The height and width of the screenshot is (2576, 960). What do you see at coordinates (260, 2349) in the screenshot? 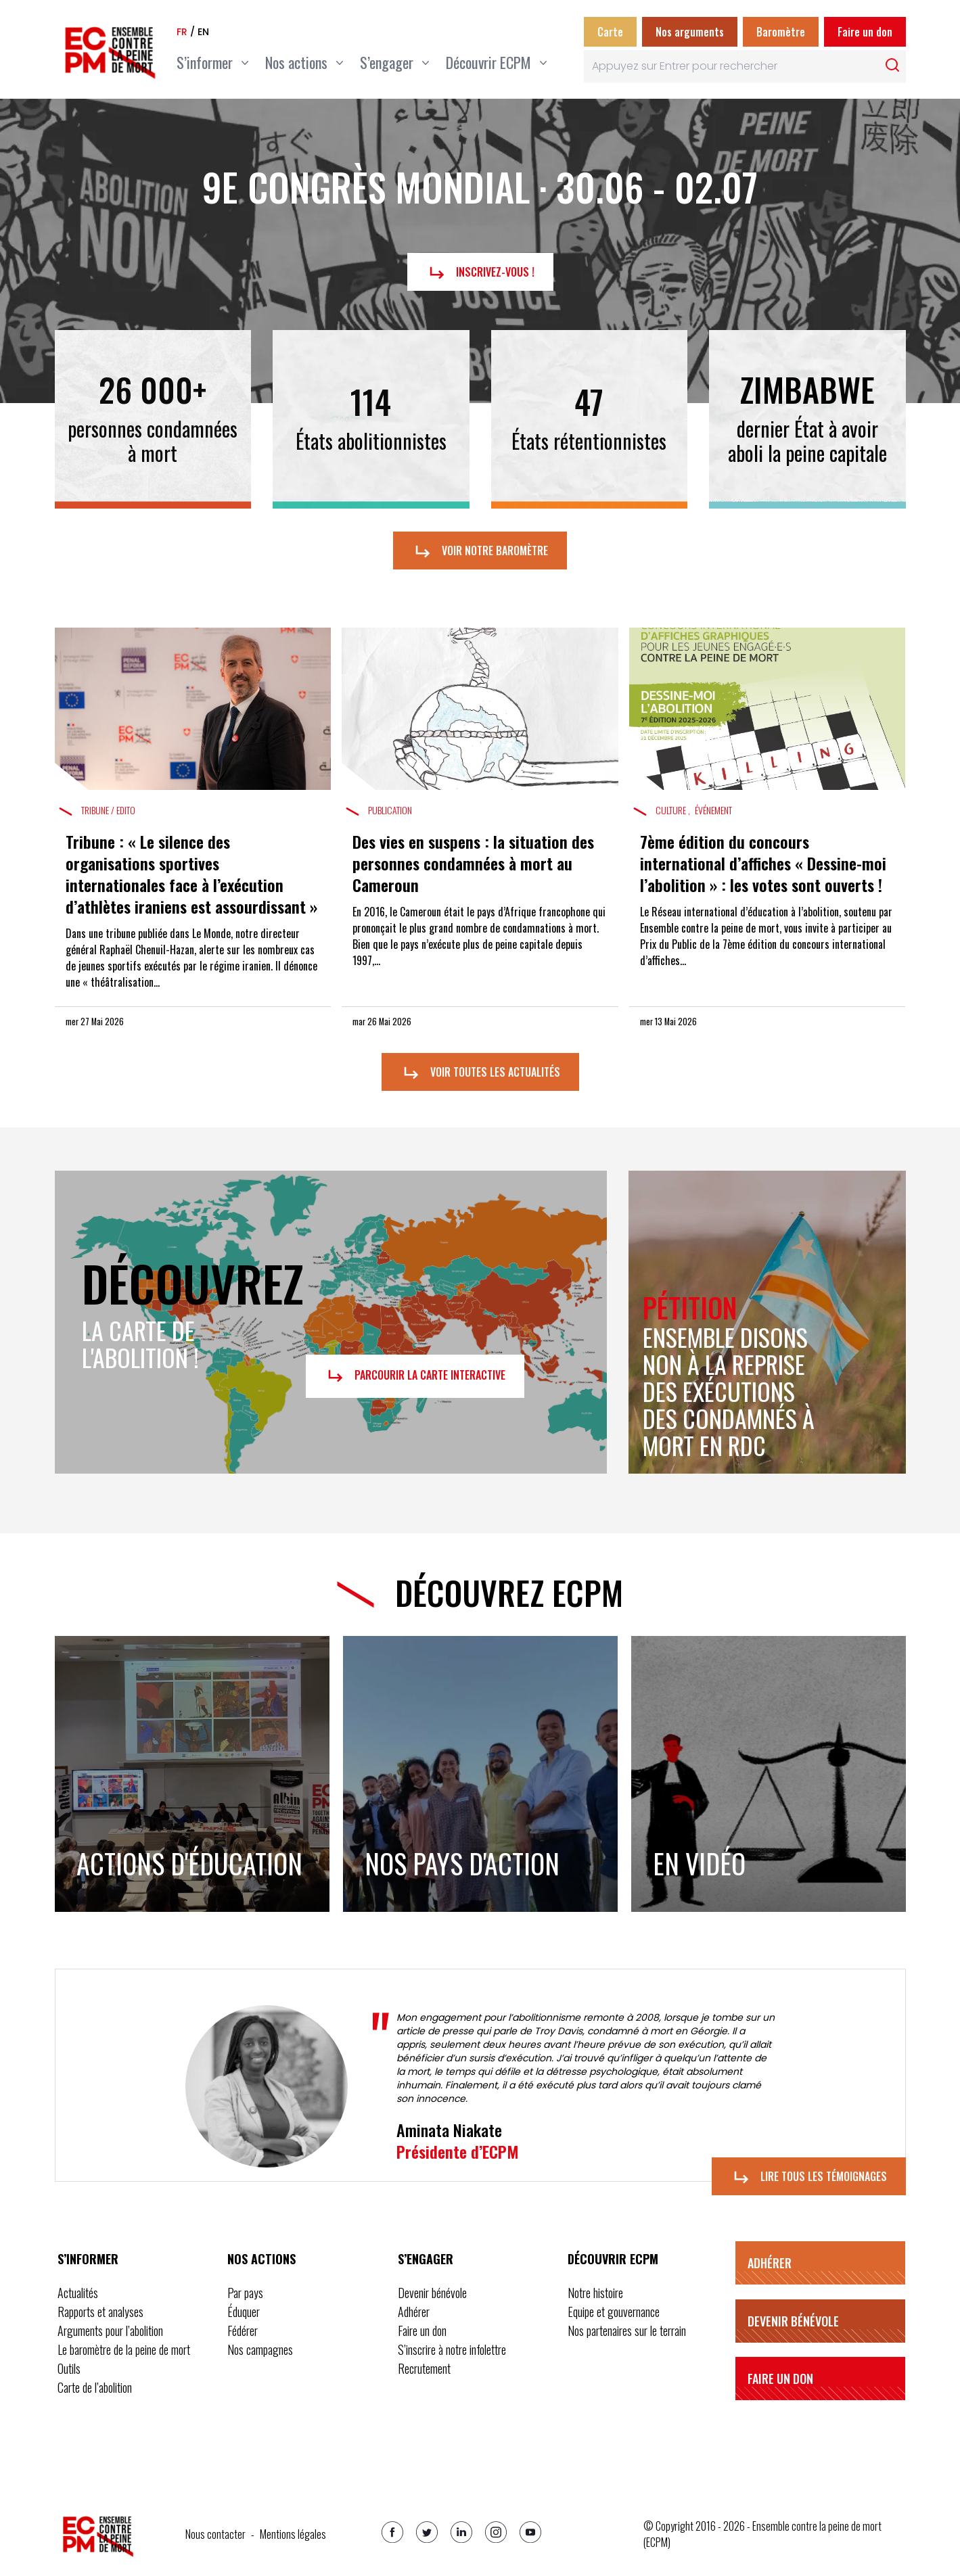
I see `Nos campagnes` at bounding box center [260, 2349].